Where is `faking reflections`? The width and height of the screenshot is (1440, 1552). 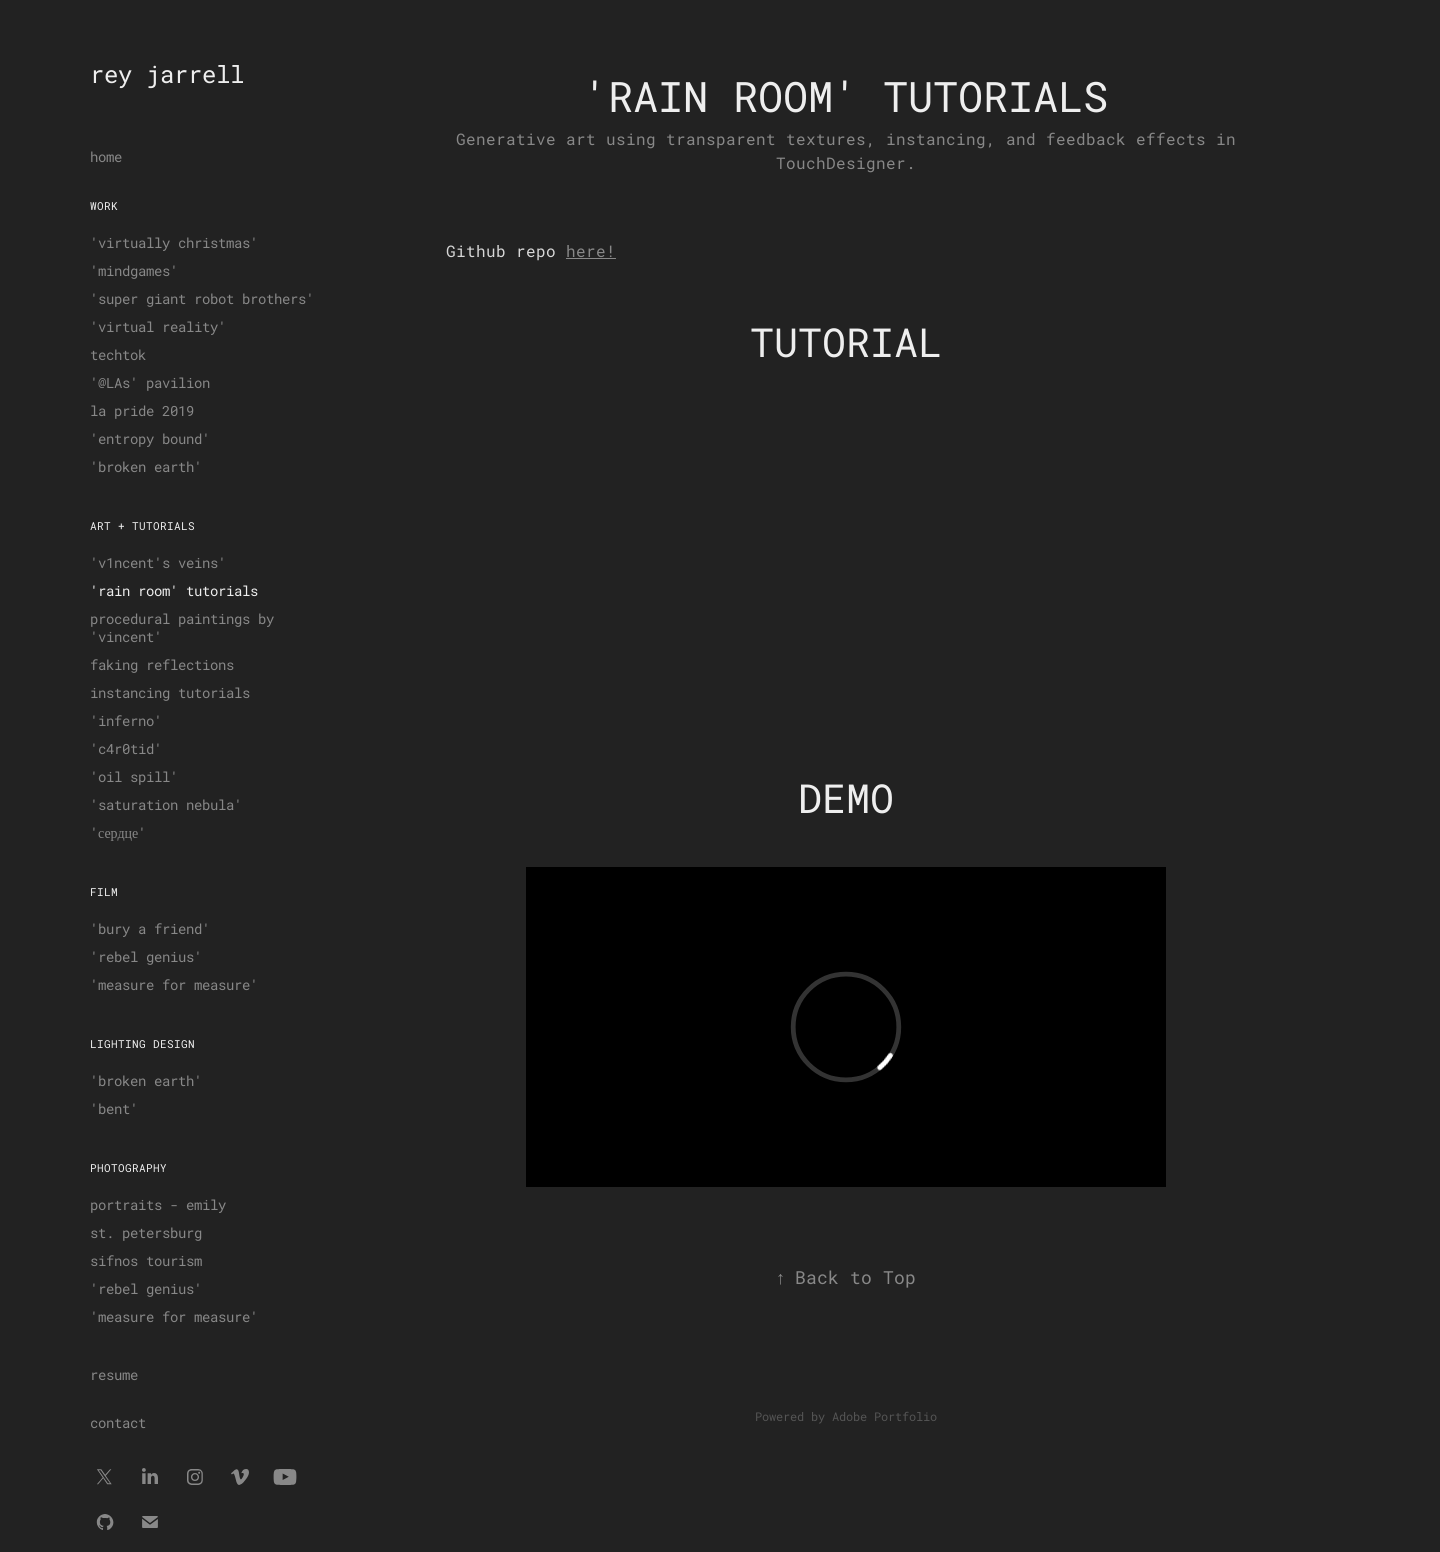 faking reflections is located at coordinates (162, 664).